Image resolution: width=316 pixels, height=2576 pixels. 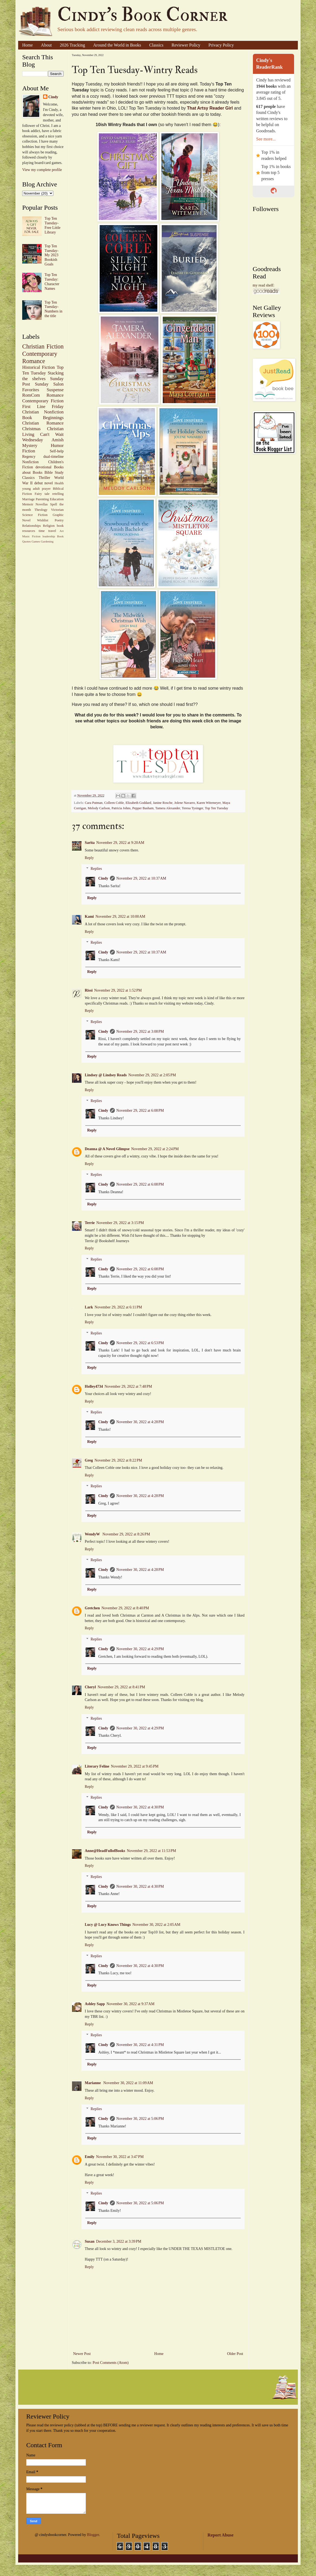 What do you see at coordinates (94, 1386) in the screenshot?
I see `Holley4734` at bounding box center [94, 1386].